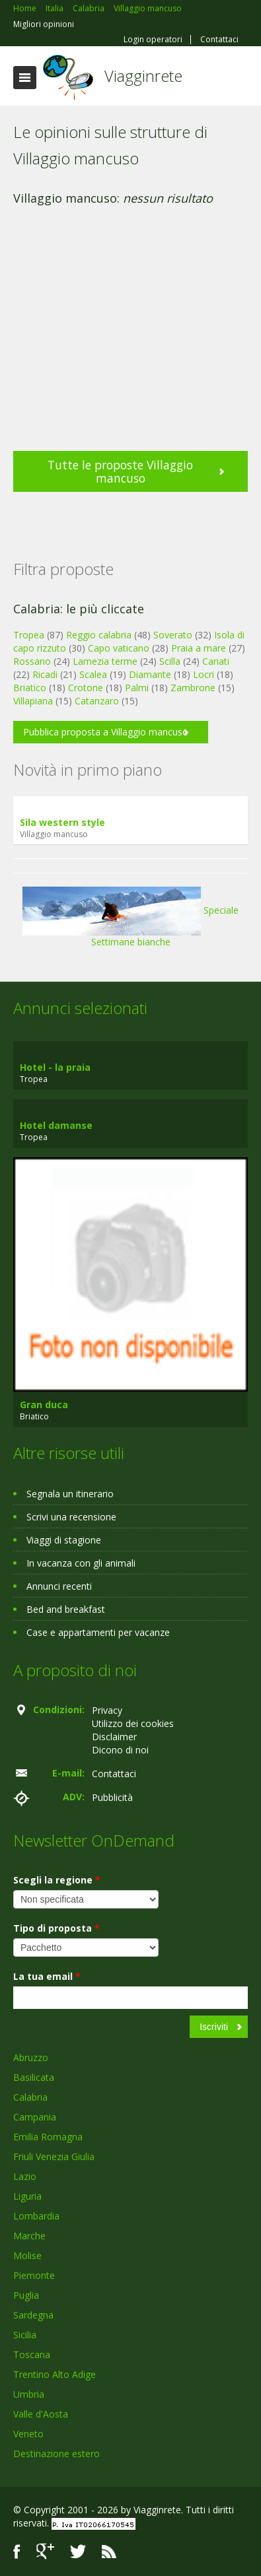  Describe the element at coordinates (198, 648) in the screenshot. I see `Praia a mare` at that location.